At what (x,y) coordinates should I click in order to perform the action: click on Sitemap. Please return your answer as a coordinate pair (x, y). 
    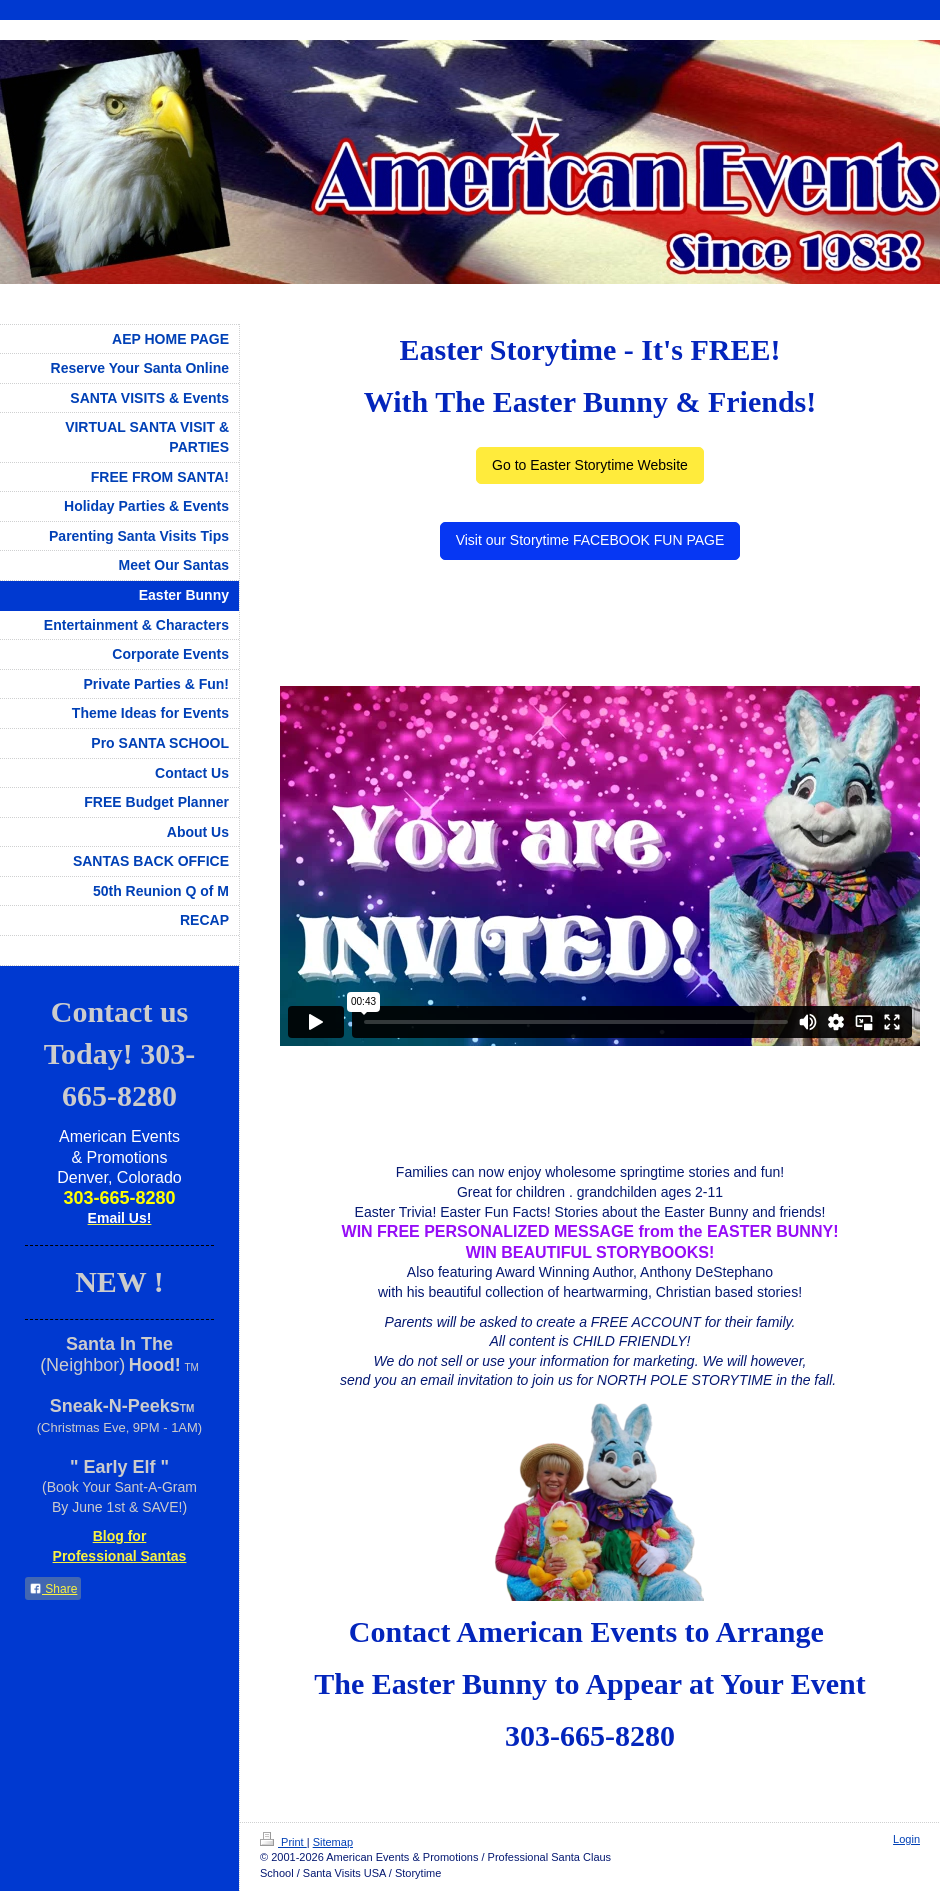
    Looking at the image, I should click on (333, 1842).